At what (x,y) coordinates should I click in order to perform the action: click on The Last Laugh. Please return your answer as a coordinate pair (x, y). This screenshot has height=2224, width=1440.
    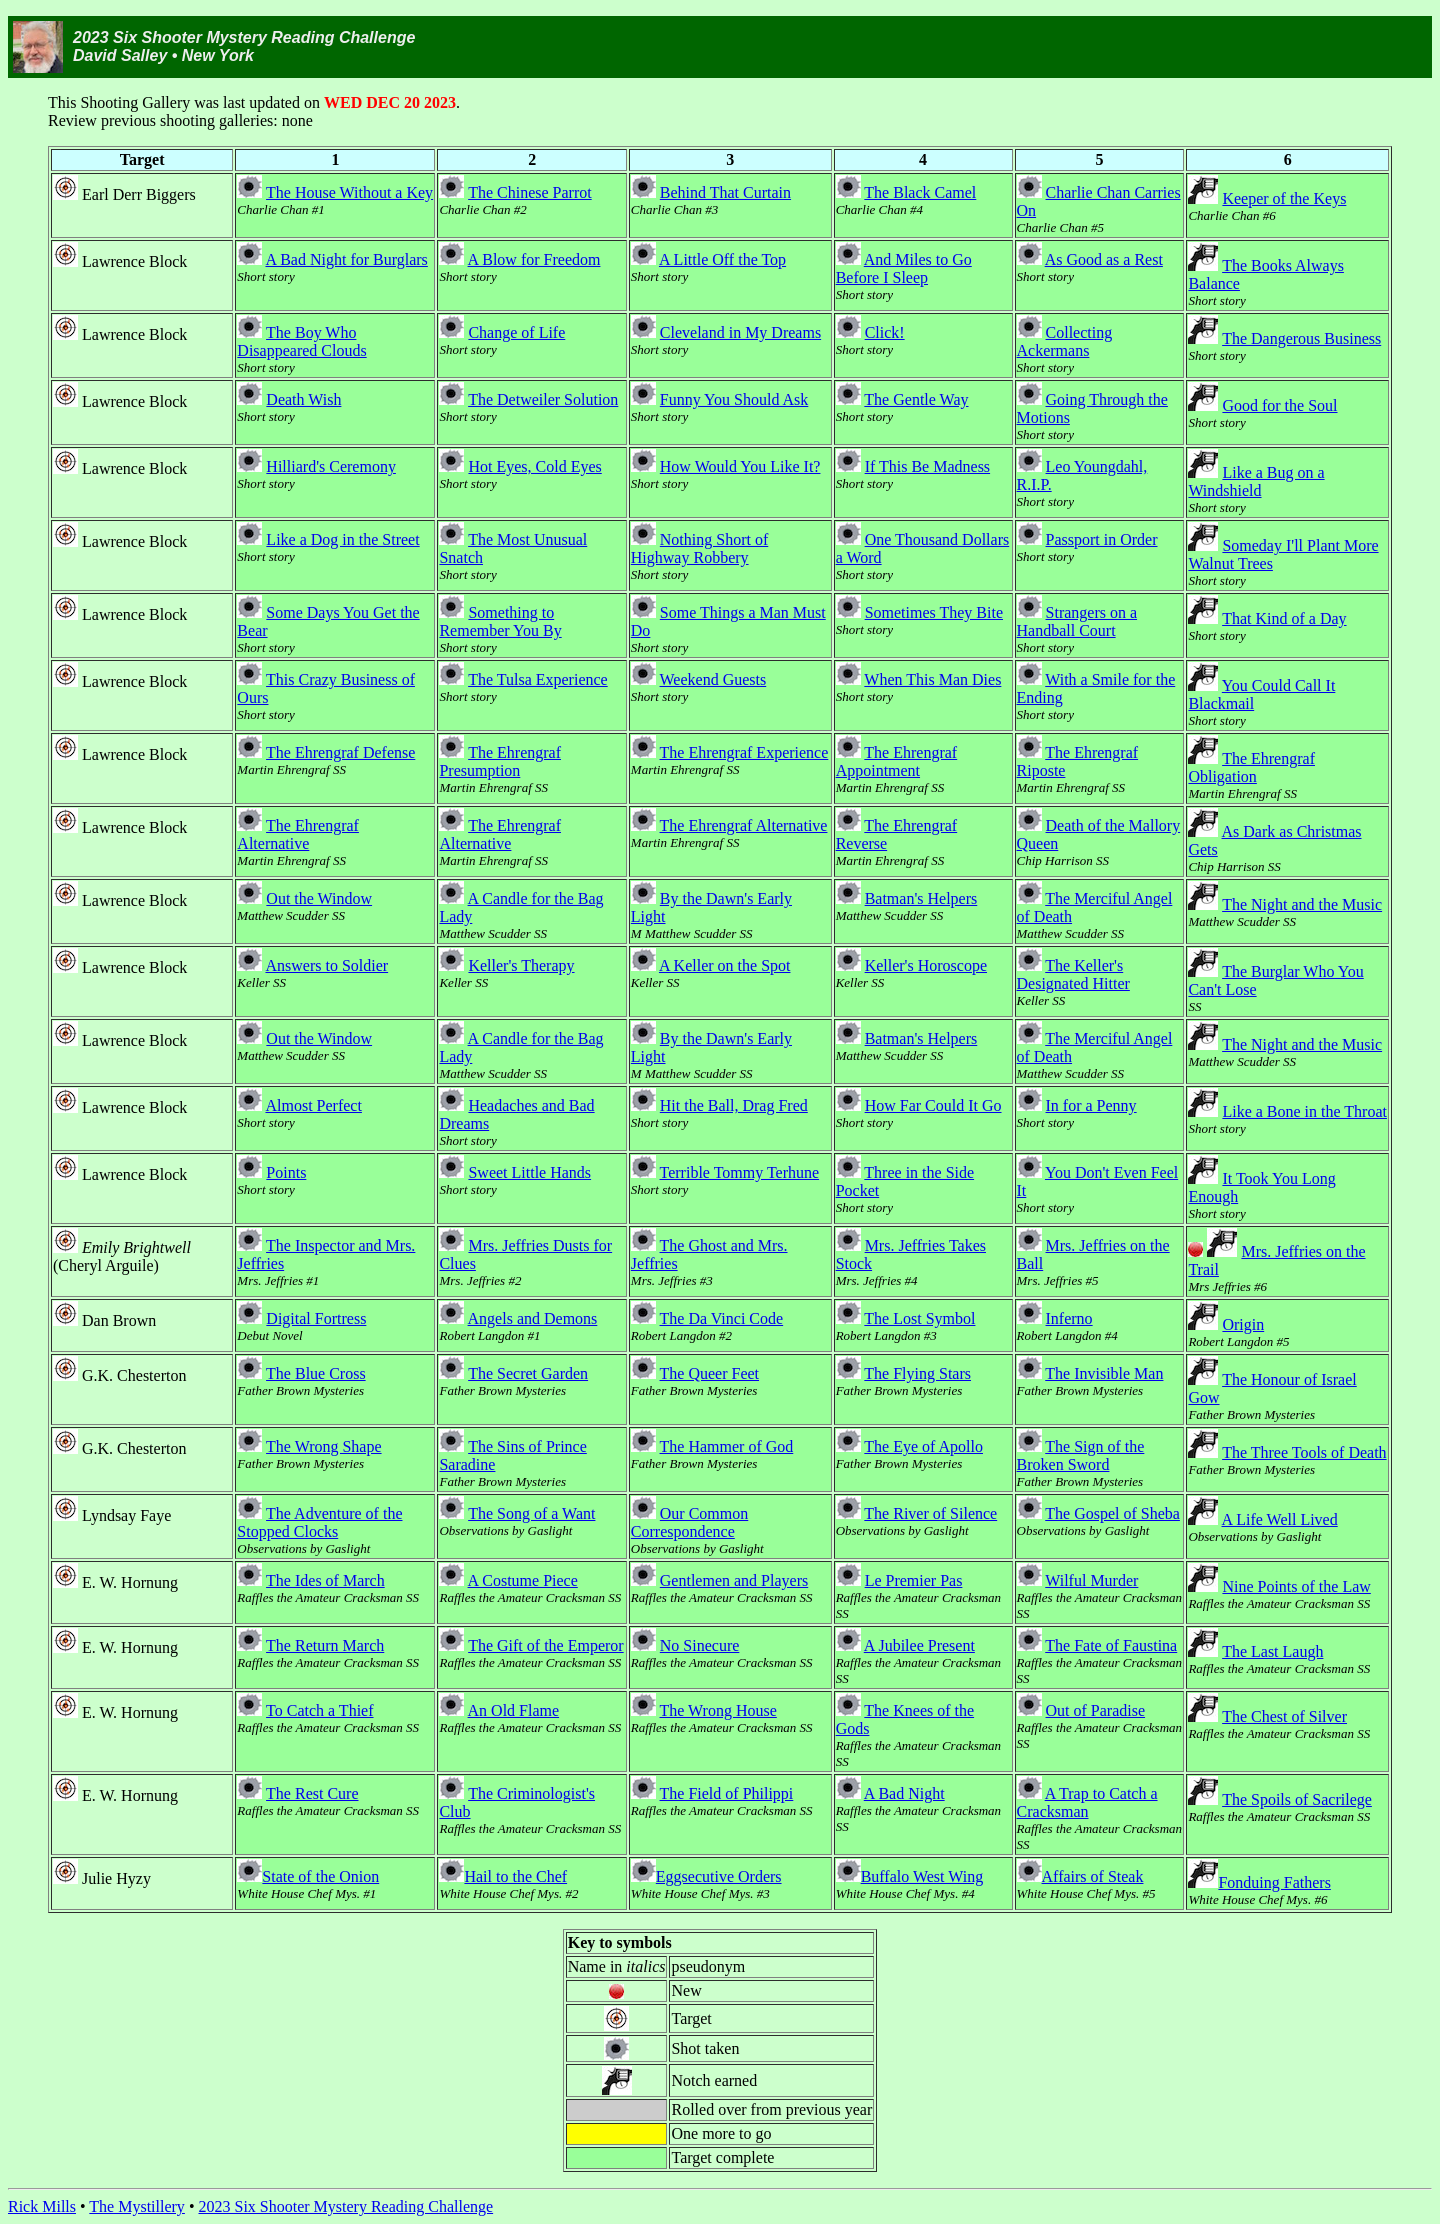
    Looking at the image, I should click on (1272, 1651).